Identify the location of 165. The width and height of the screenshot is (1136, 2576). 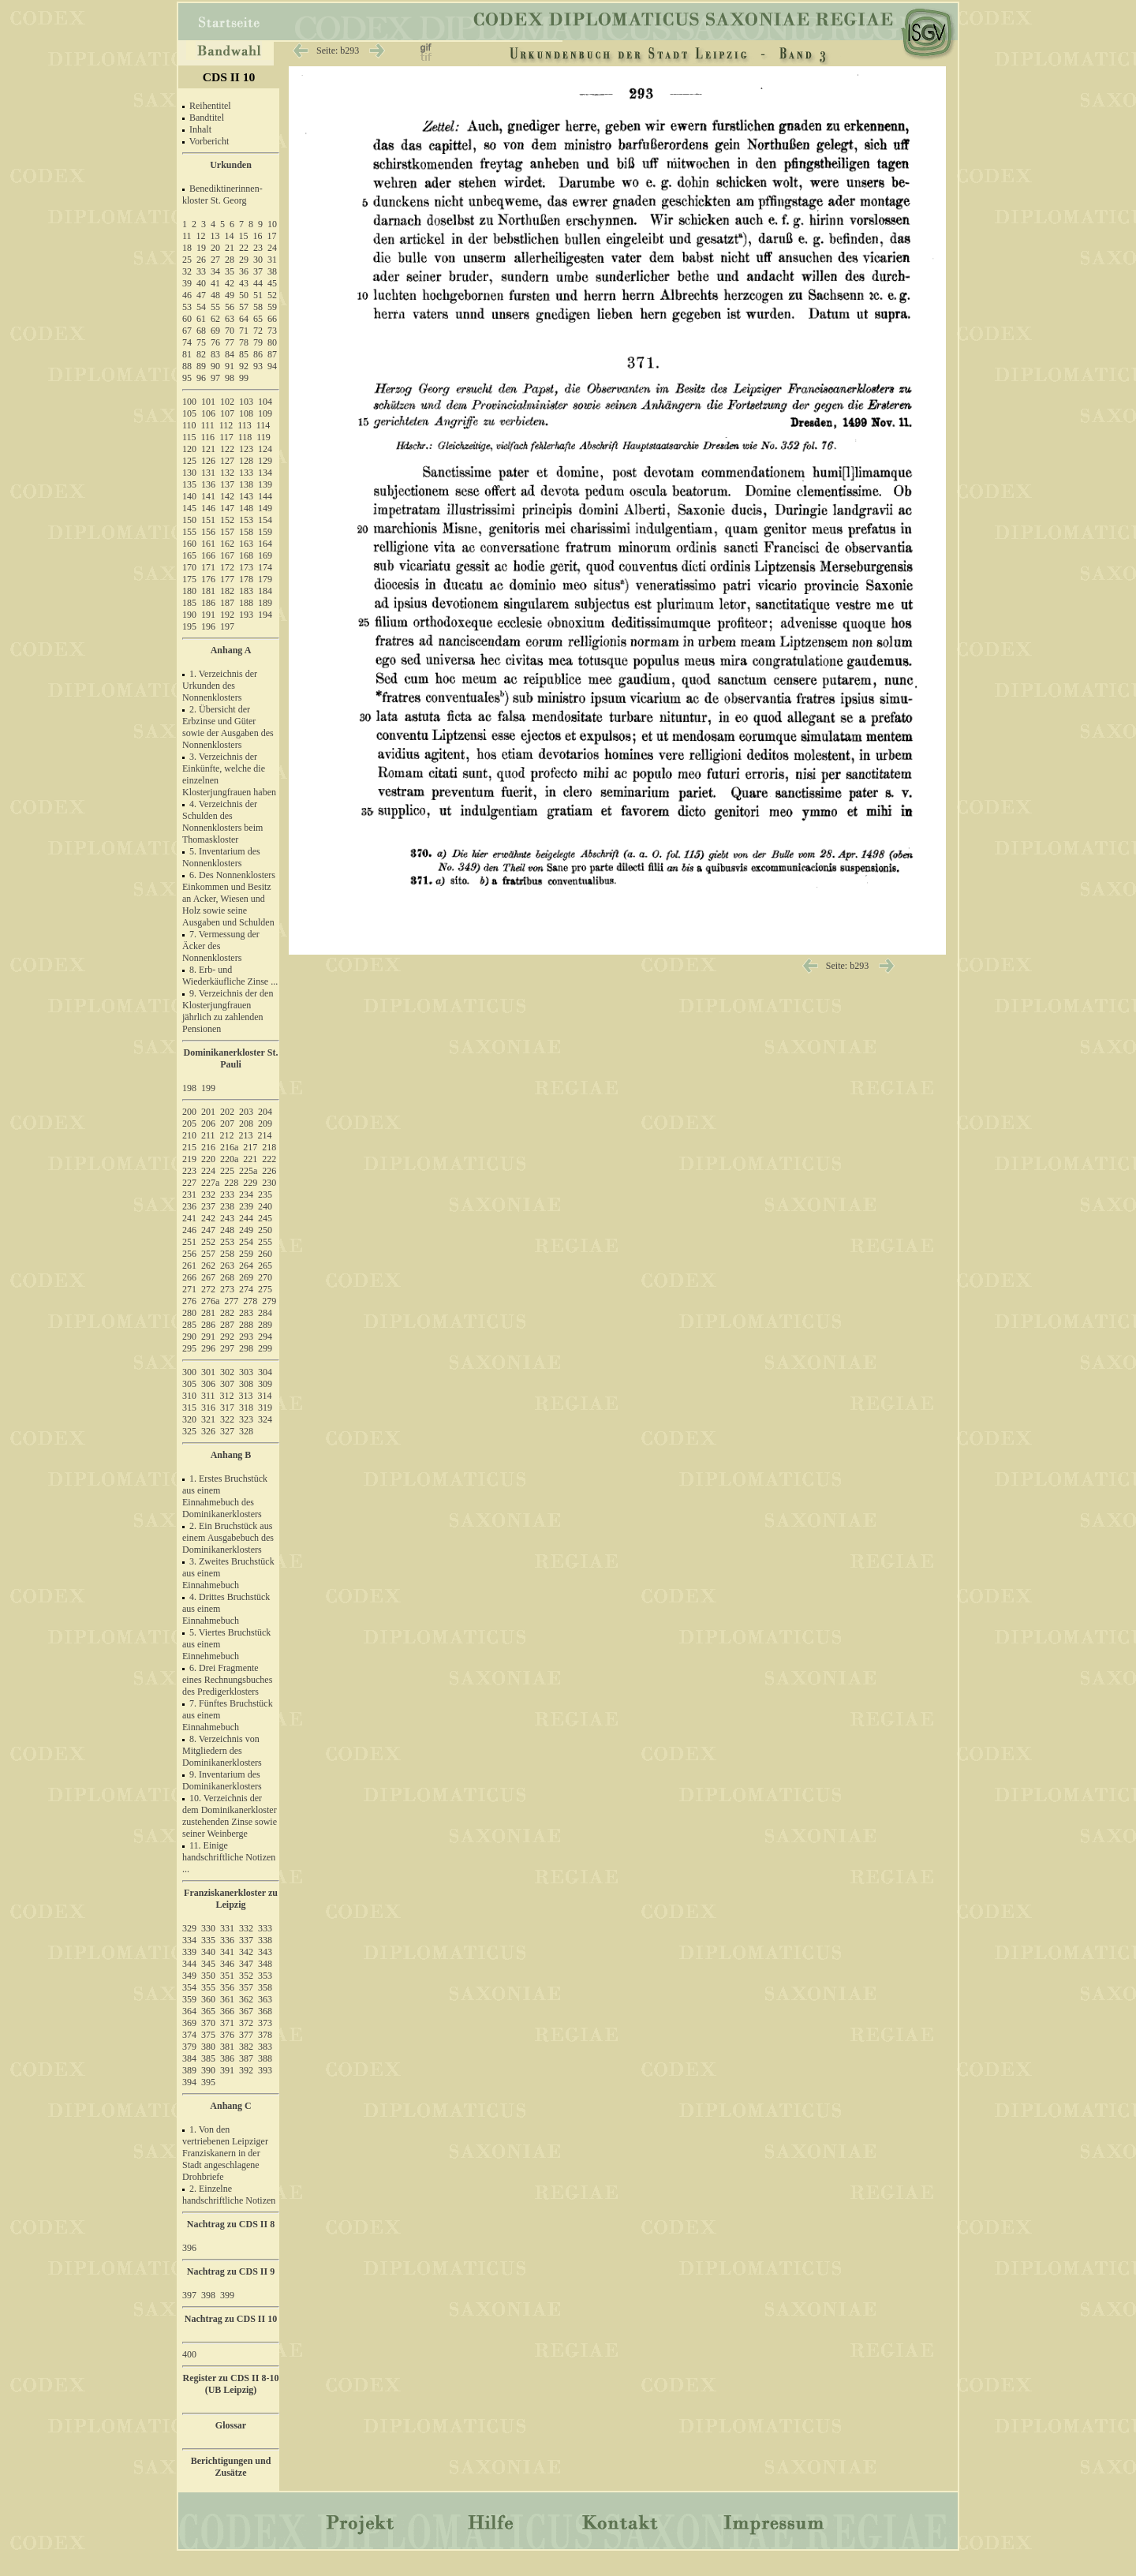
(189, 555).